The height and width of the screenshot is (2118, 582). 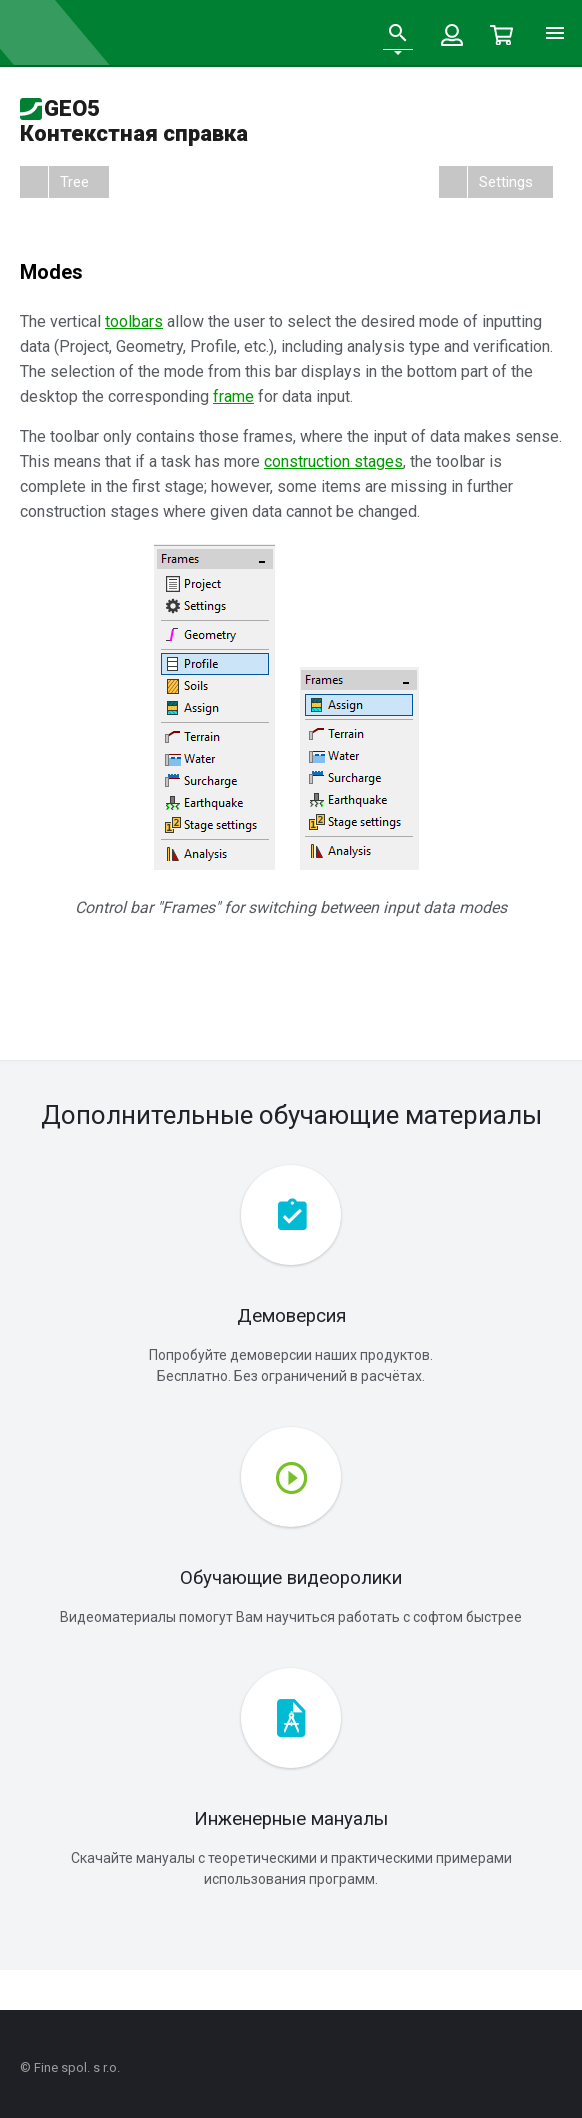 I want to click on Settings, so click(x=506, y=182).